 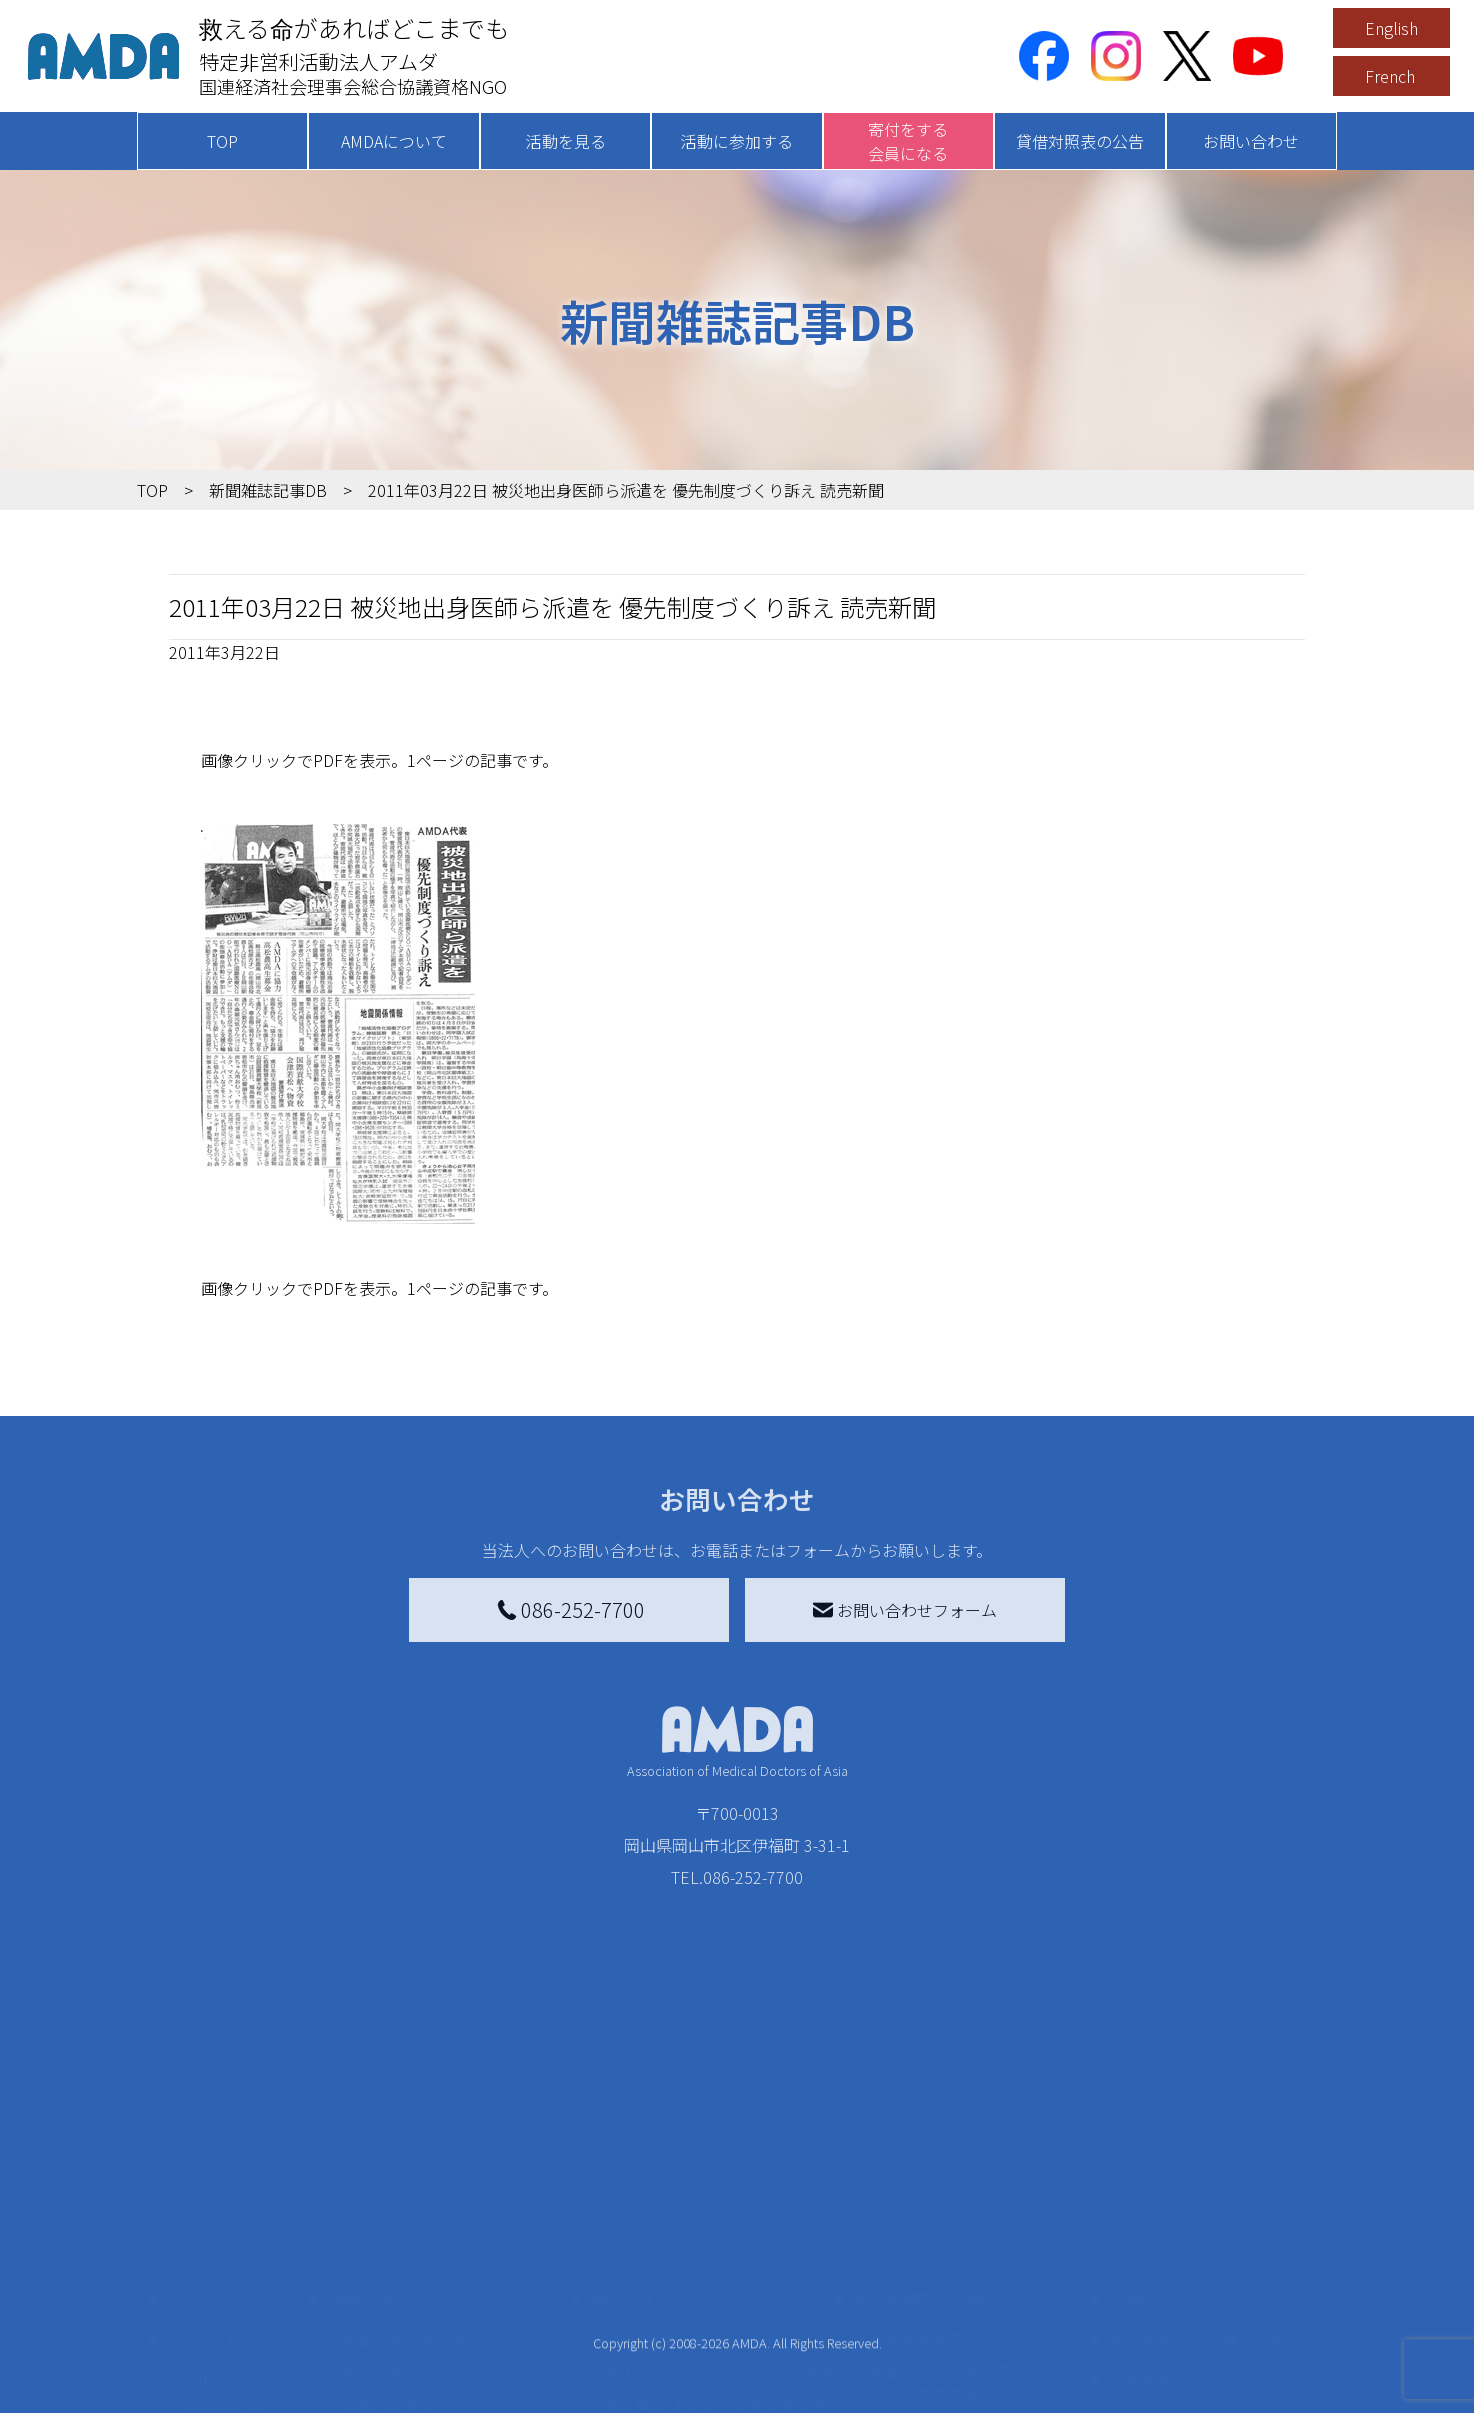 I want to click on ボランティア参加者の声, so click(x=428, y=2399).